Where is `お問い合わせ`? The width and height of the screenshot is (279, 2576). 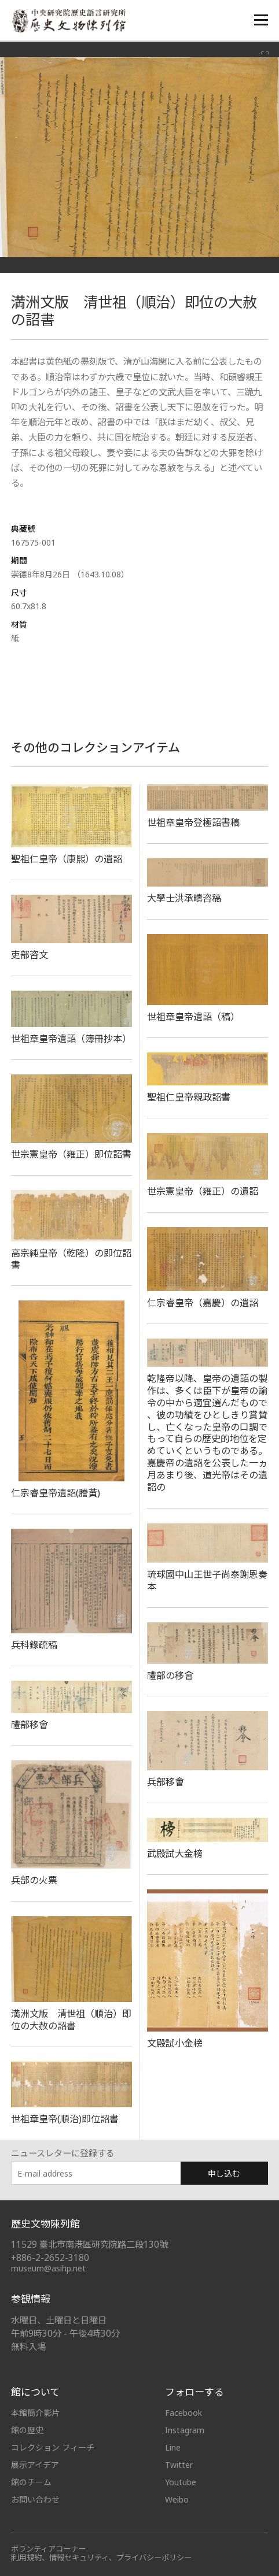 お問い合わせ is located at coordinates (35, 2499).